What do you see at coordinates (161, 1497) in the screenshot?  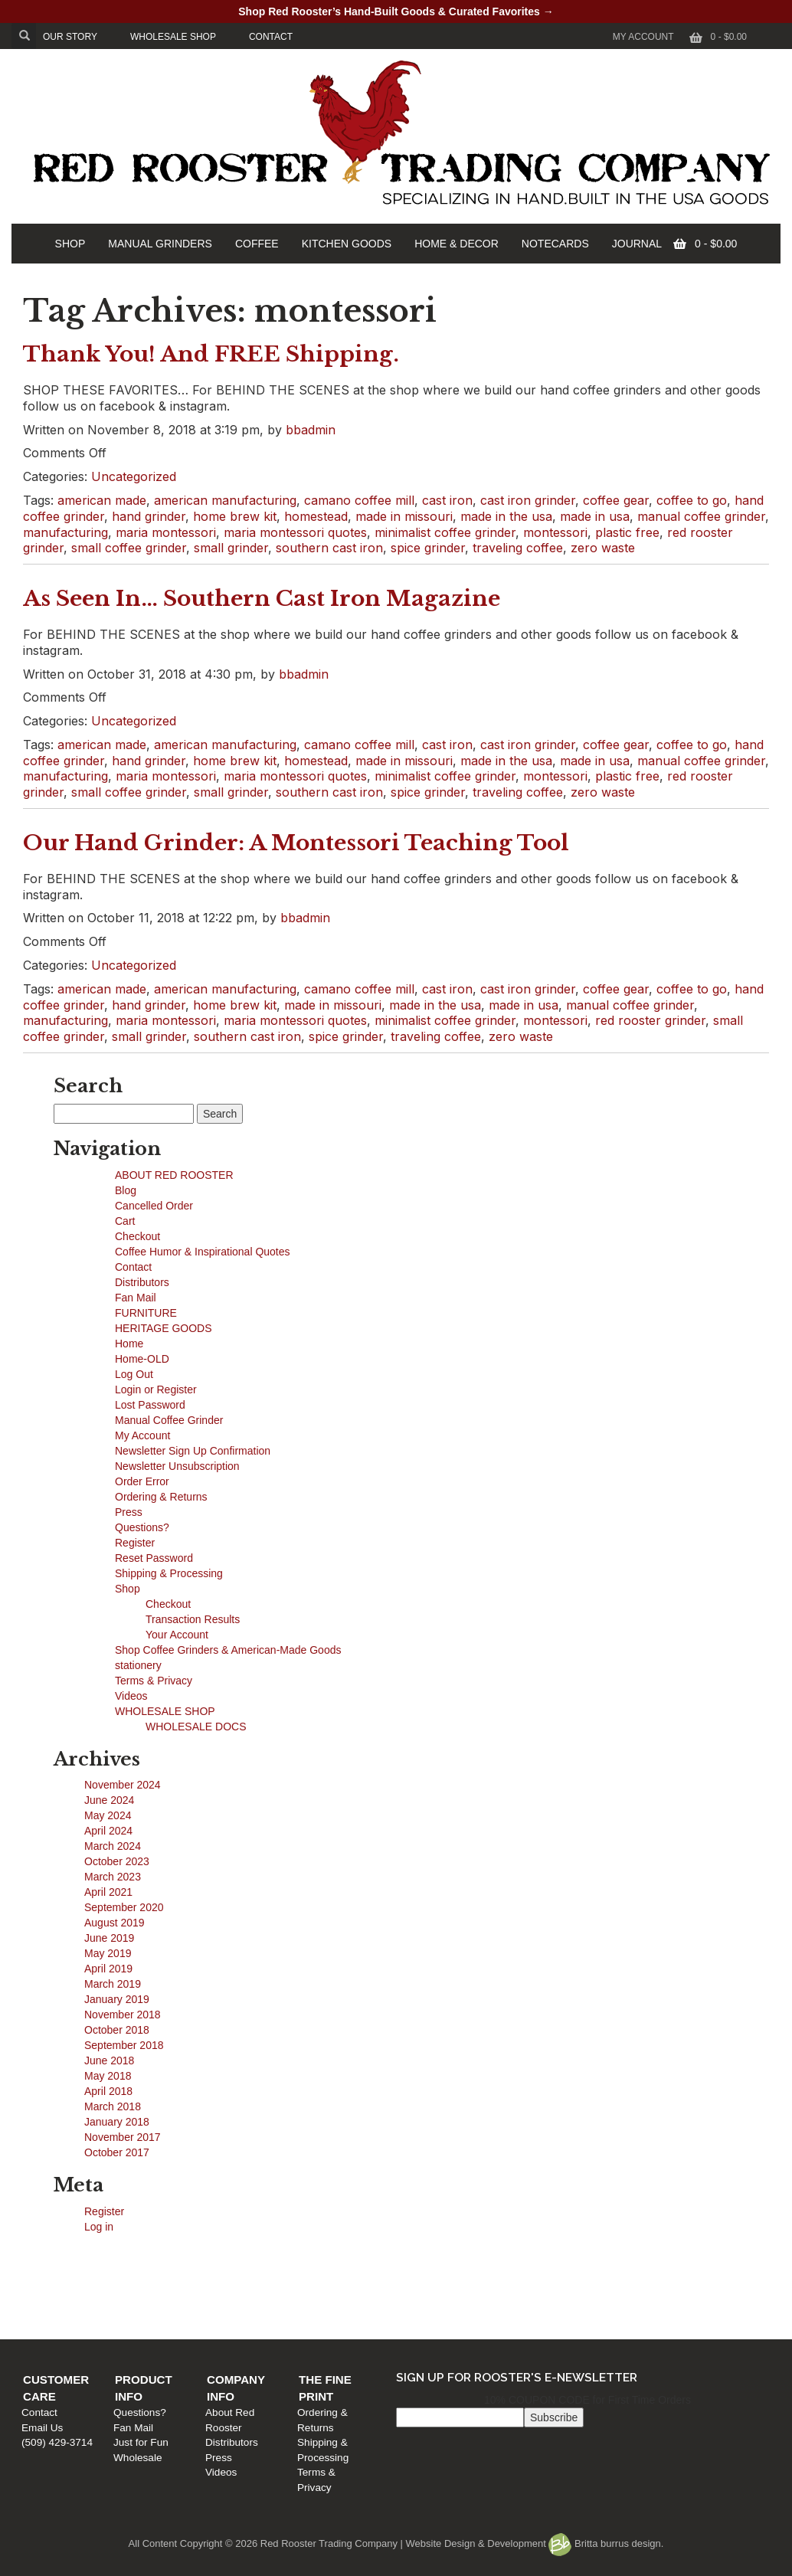 I see `Ordering & Returns` at bounding box center [161, 1497].